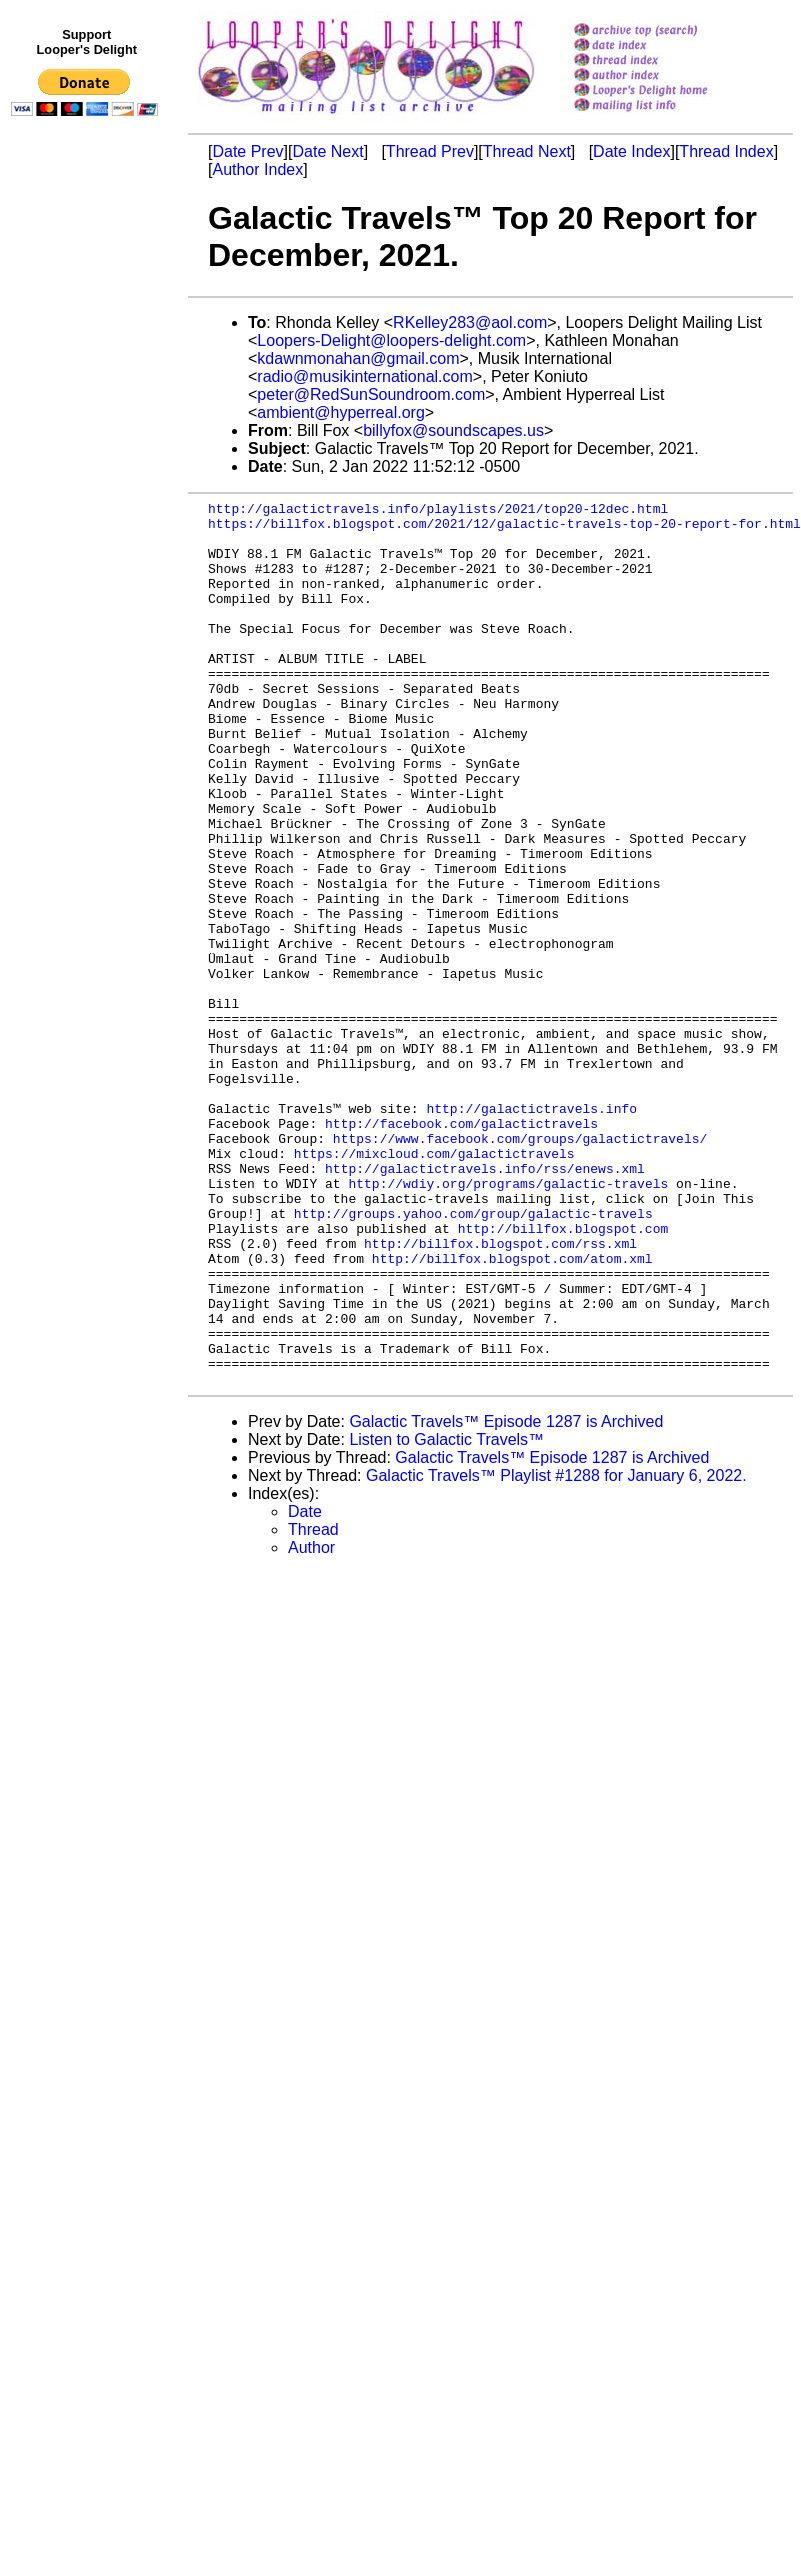 The image size is (801, 2564). What do you see at coordinates (305, 1688) in the screenshot?
I see `Date` at bounding box center [305, 1688].